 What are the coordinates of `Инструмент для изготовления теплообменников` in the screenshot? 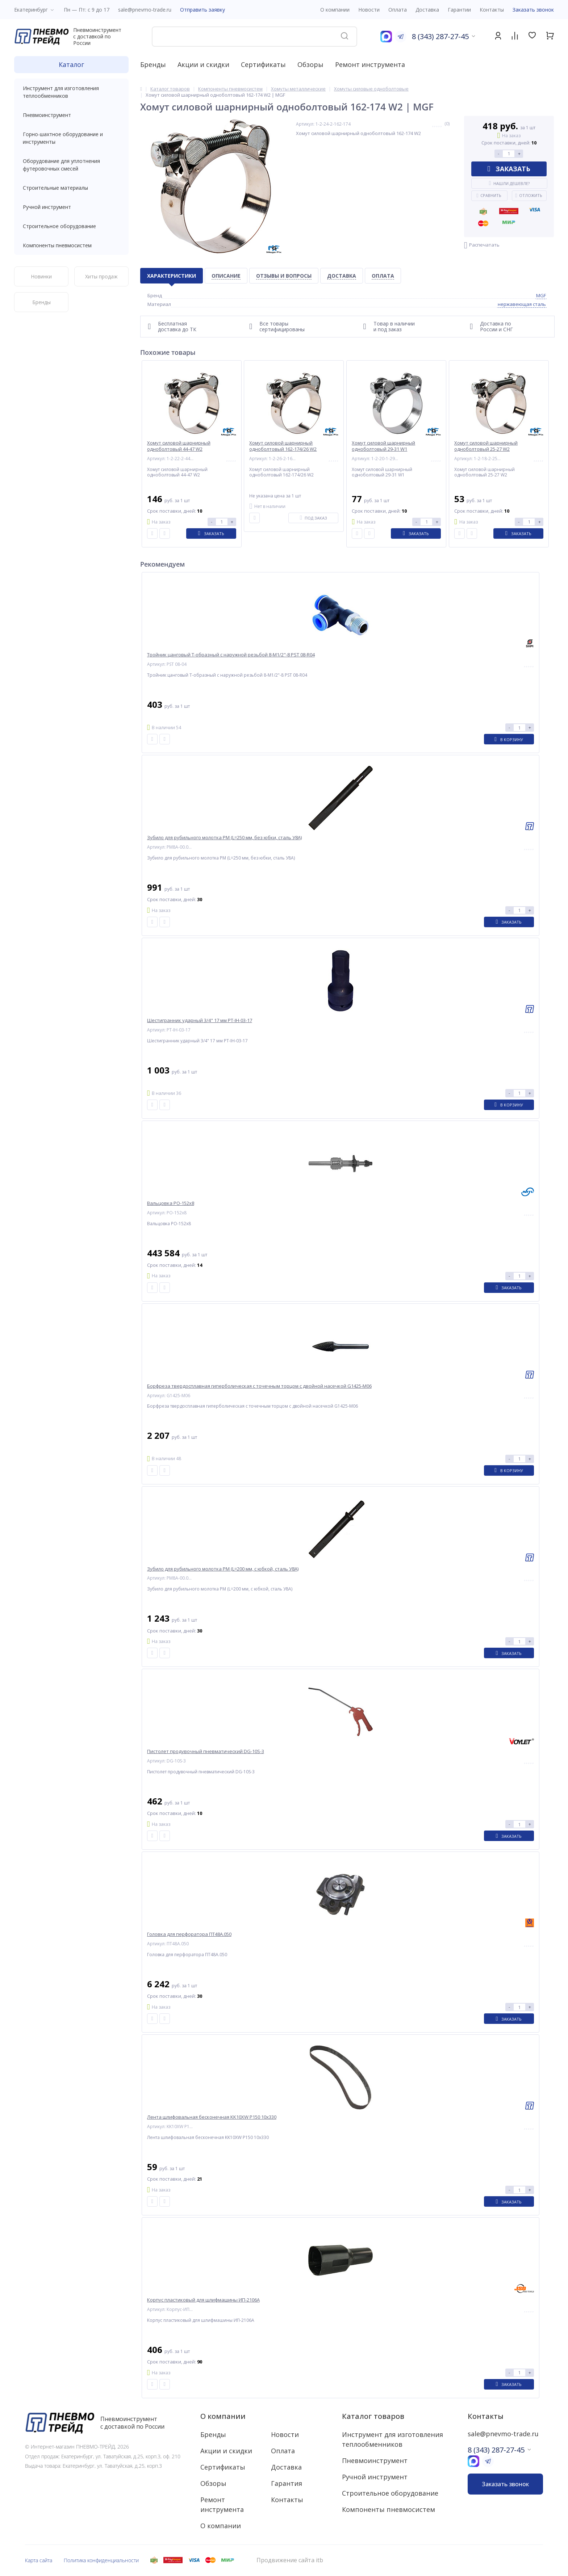 It's located at (71, 92).